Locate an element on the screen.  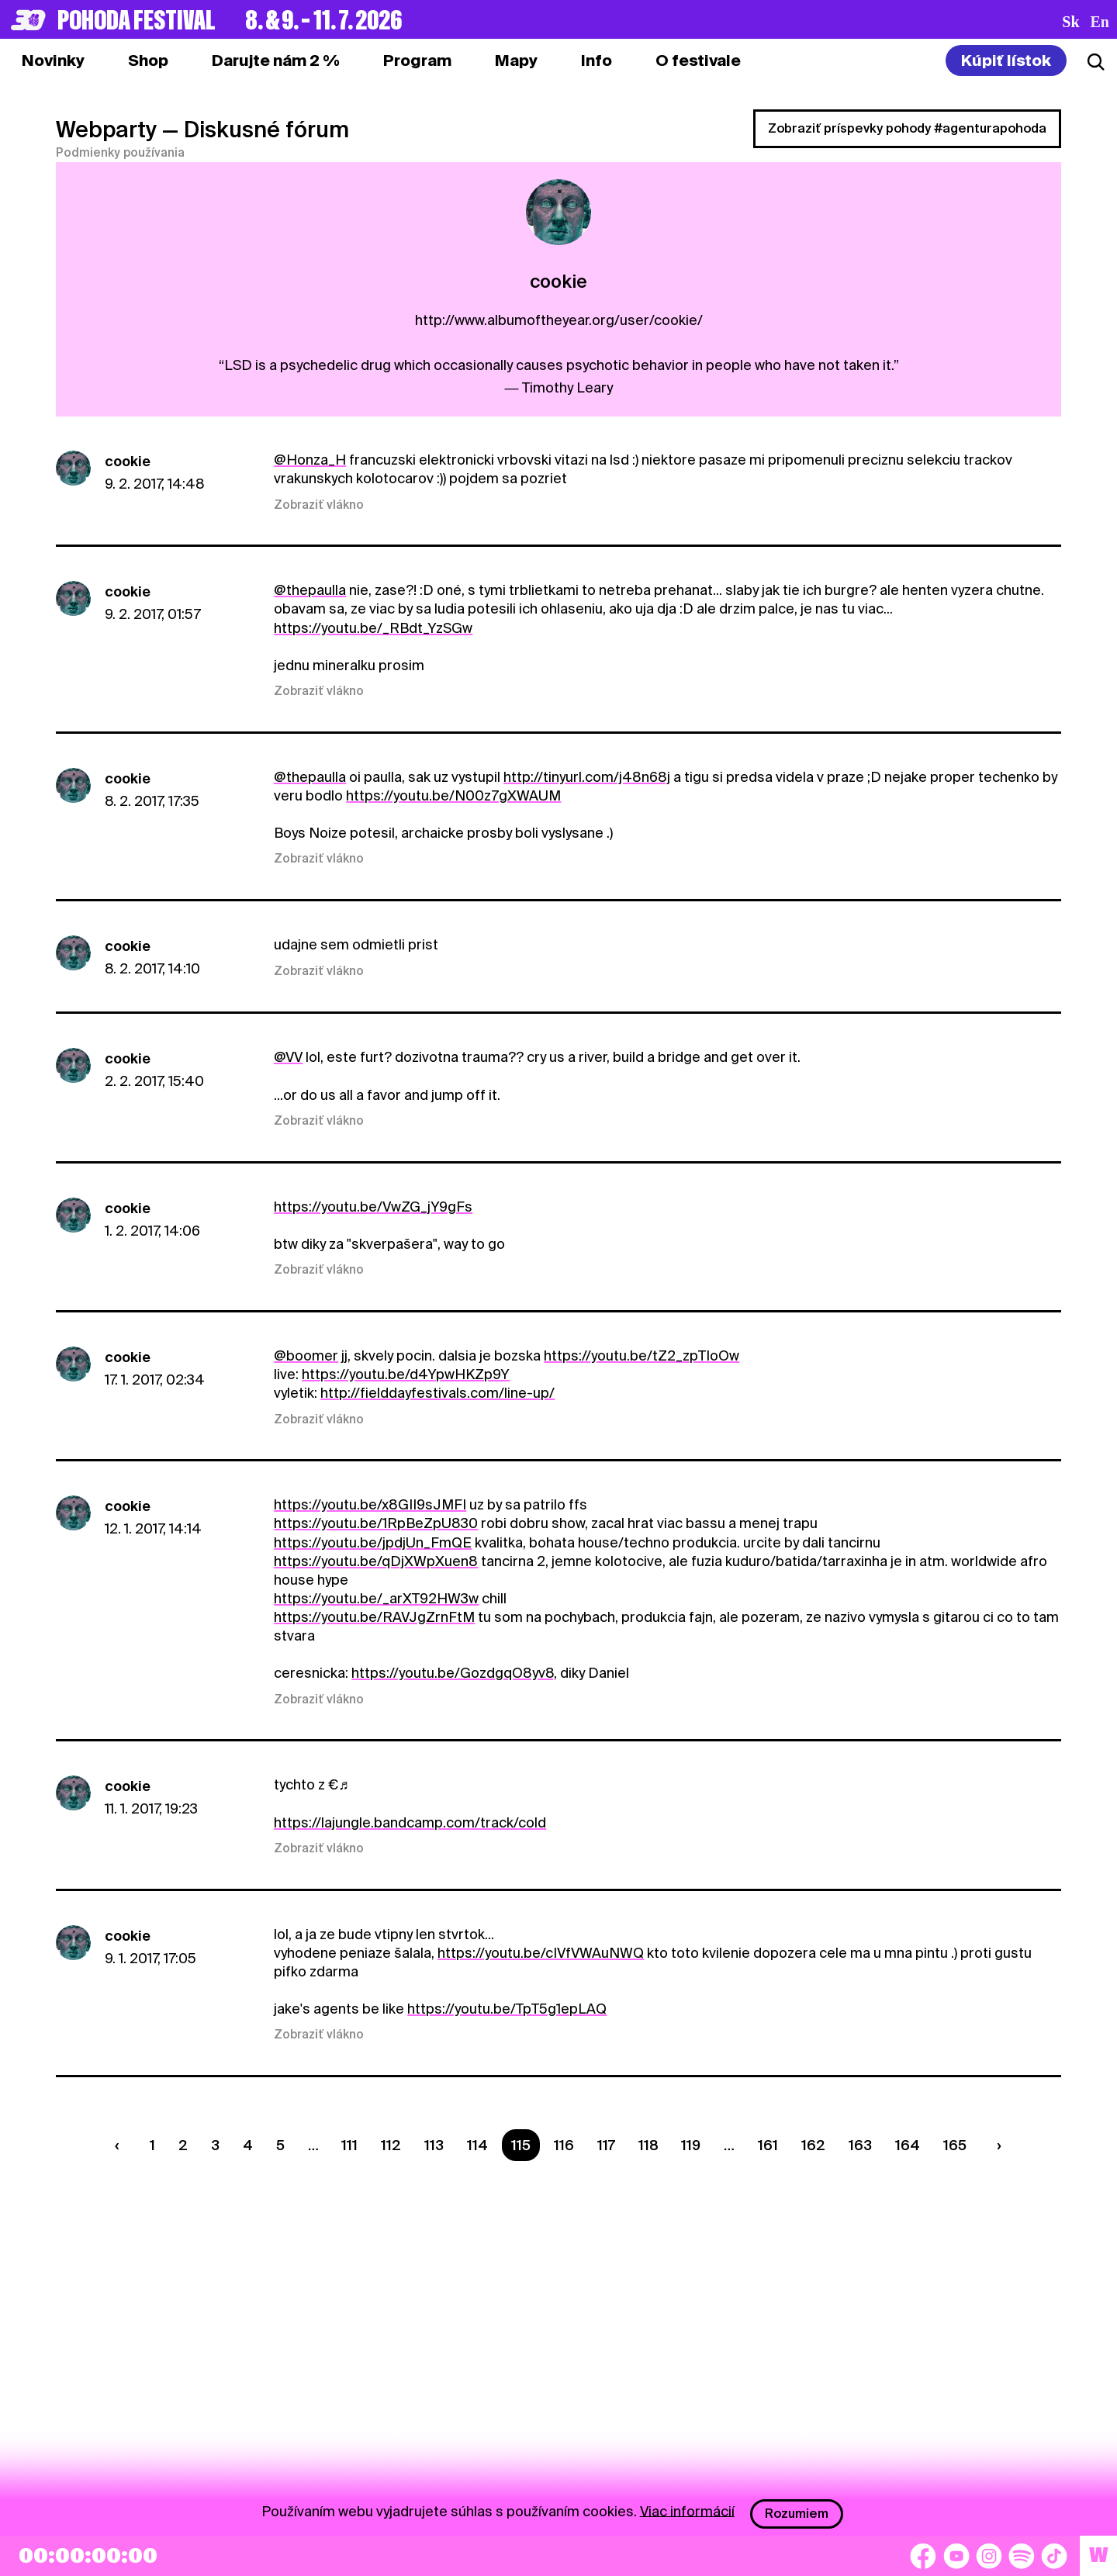
[Predchádzaúca strana] is located at coordinates (121, 2145).